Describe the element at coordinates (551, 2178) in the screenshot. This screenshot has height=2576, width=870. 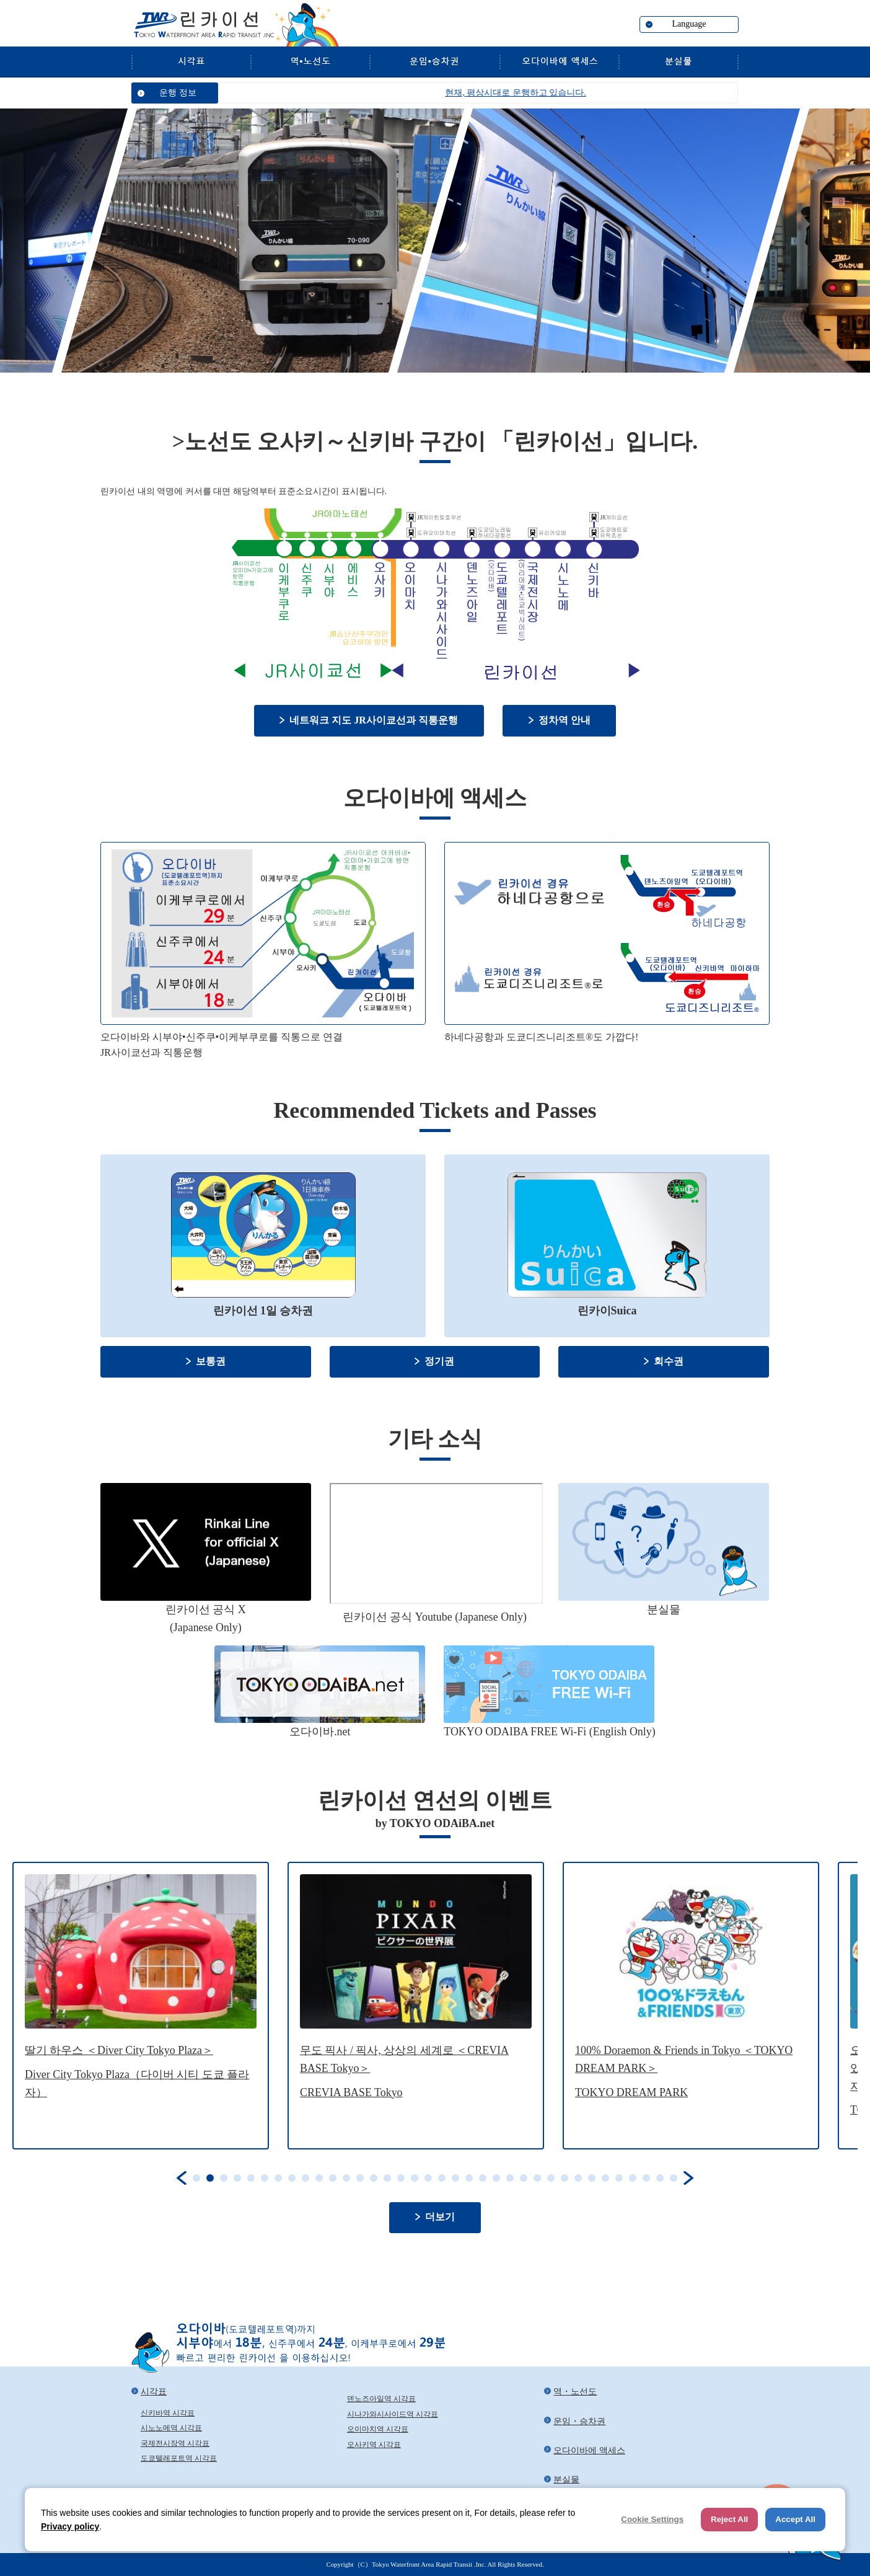
I see `27 [tab]` at that location.